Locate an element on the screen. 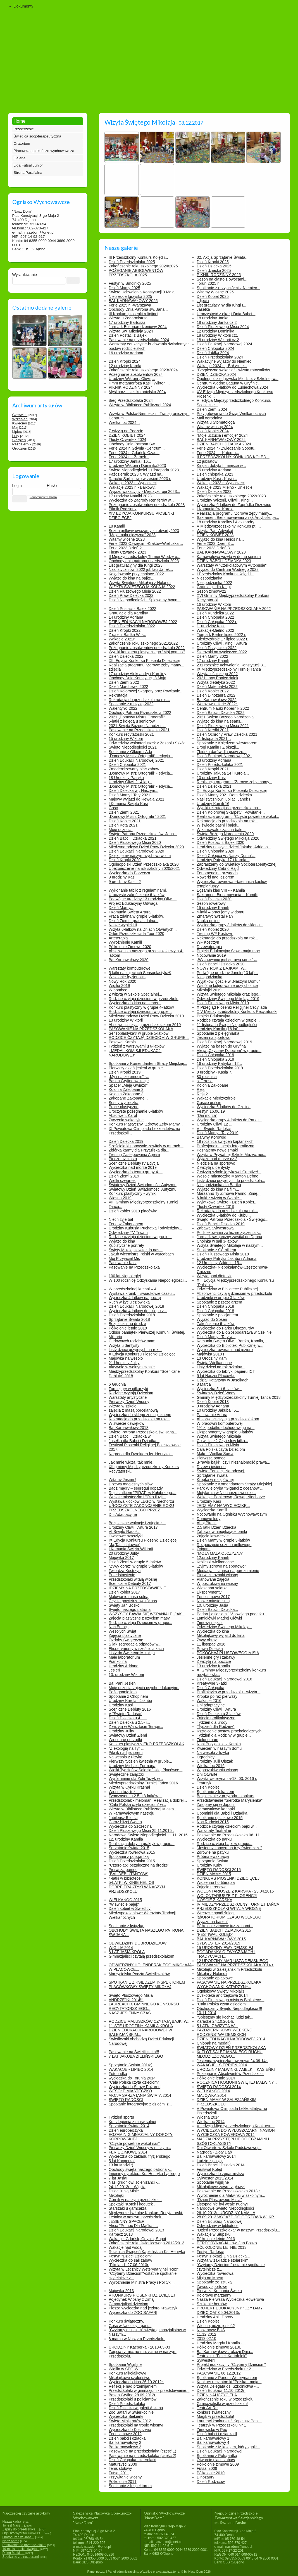  Wakacje-Mielno 2022 is located at coordinates (215, 630).